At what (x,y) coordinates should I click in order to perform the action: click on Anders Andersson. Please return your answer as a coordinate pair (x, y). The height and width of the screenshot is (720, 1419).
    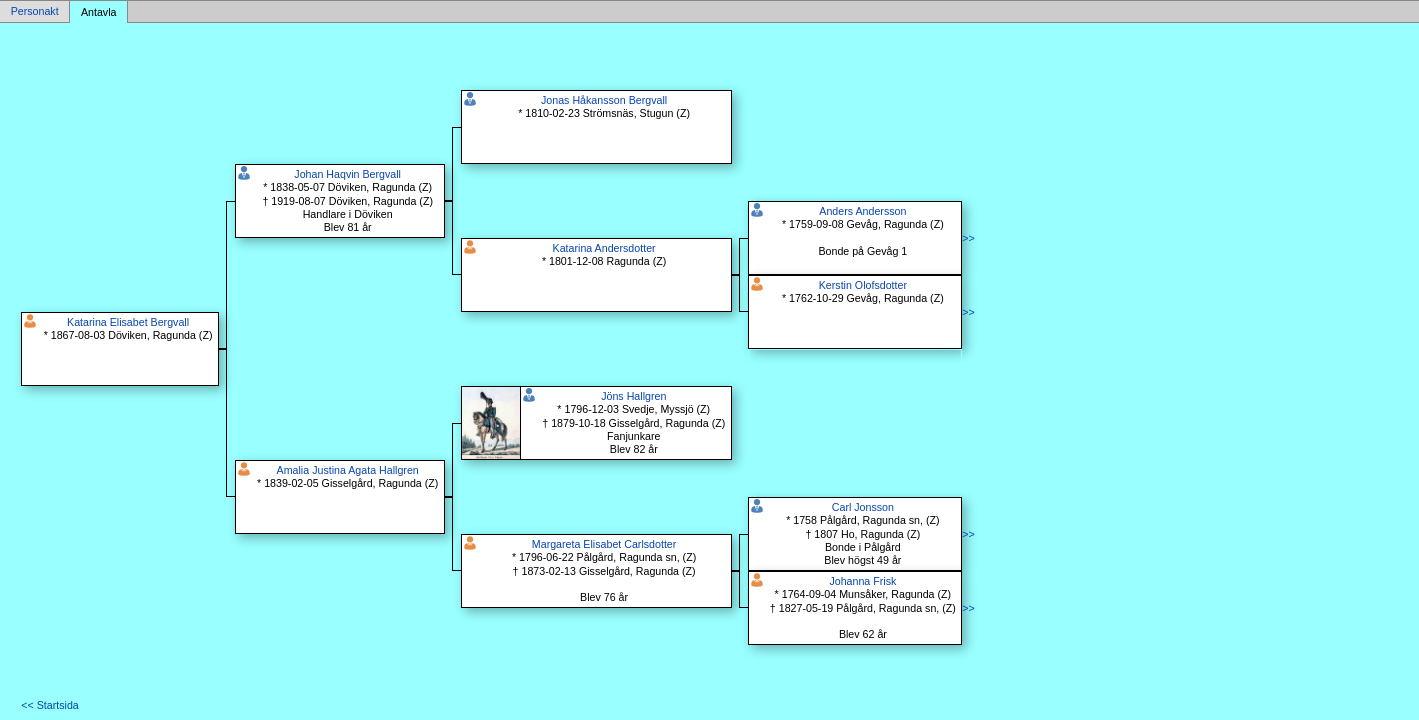
    Looking at the image, I should click on (862, 211).